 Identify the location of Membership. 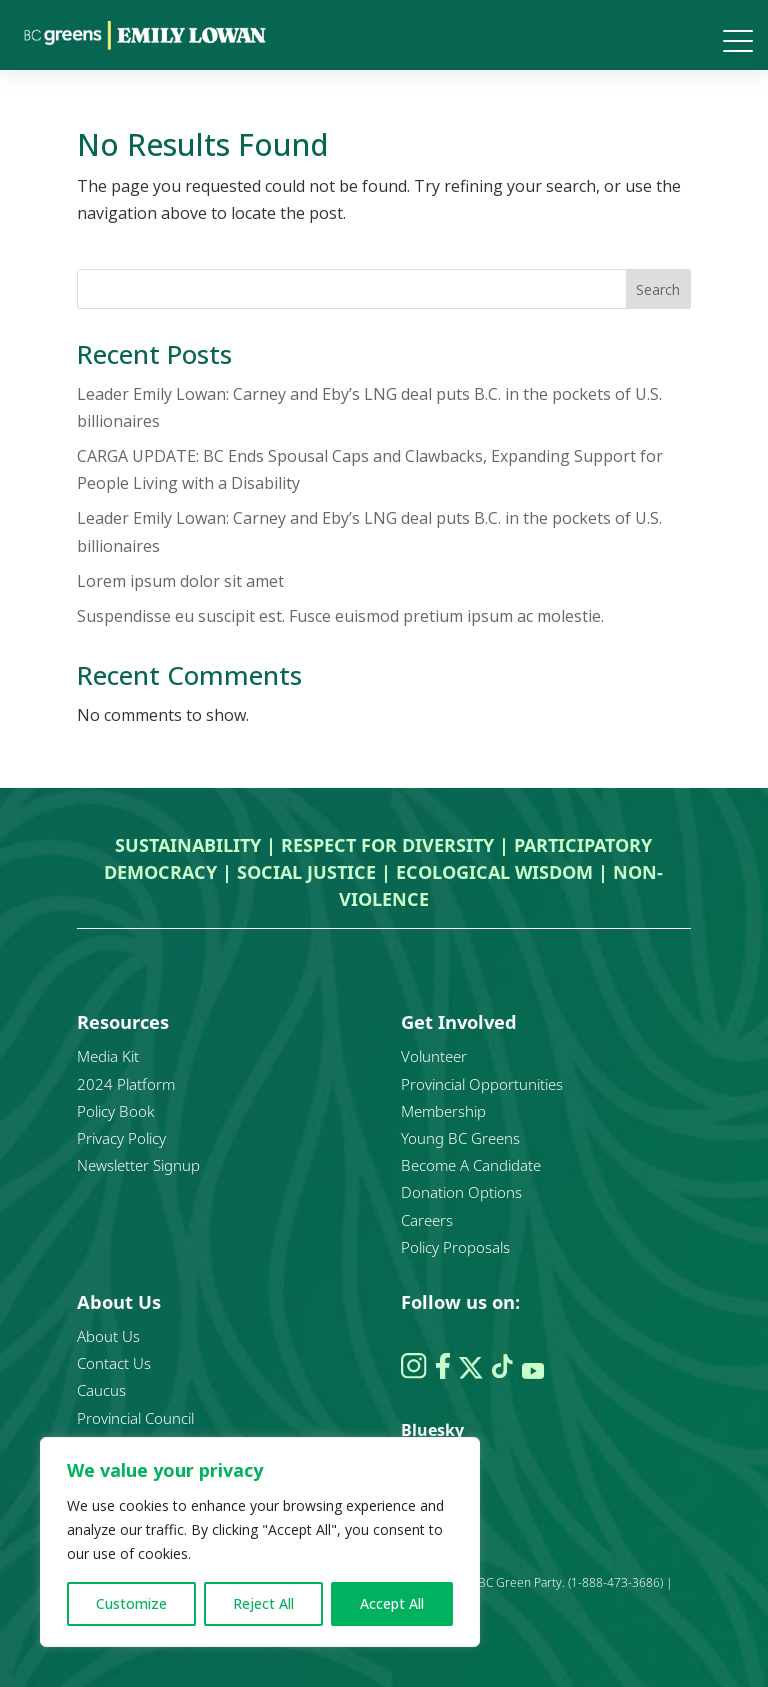
(443, 1111).